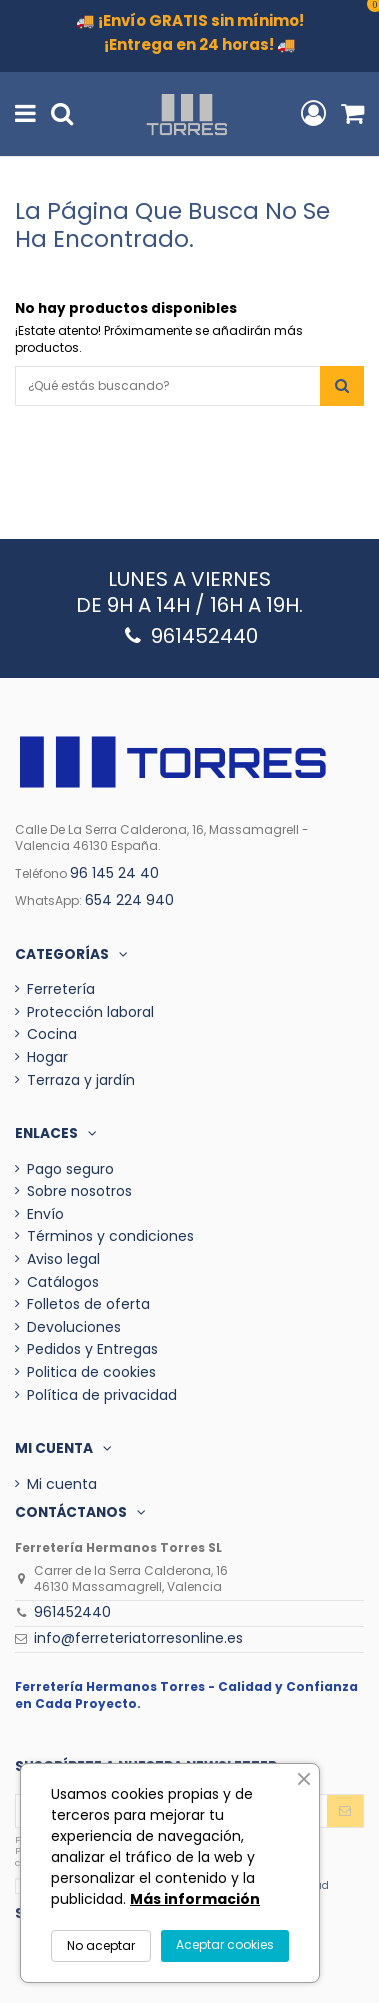 This screenshot has height=2003, width=379. I want to click on 654 224 940, so click(129, 900).